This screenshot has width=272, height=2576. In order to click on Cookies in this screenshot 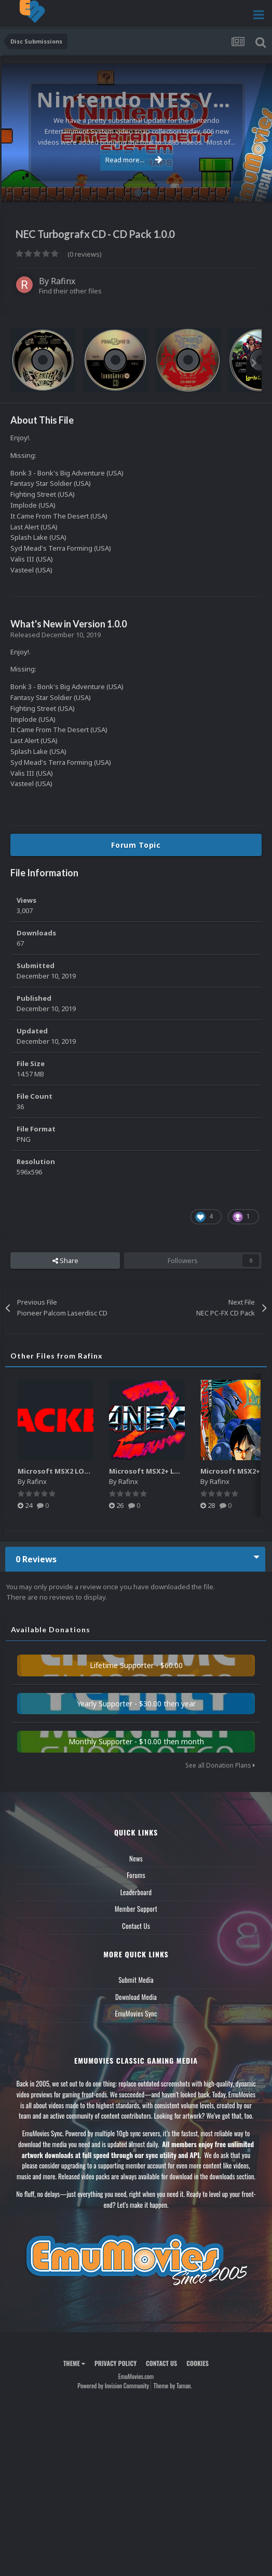, I will do `click(197, 2363)`.